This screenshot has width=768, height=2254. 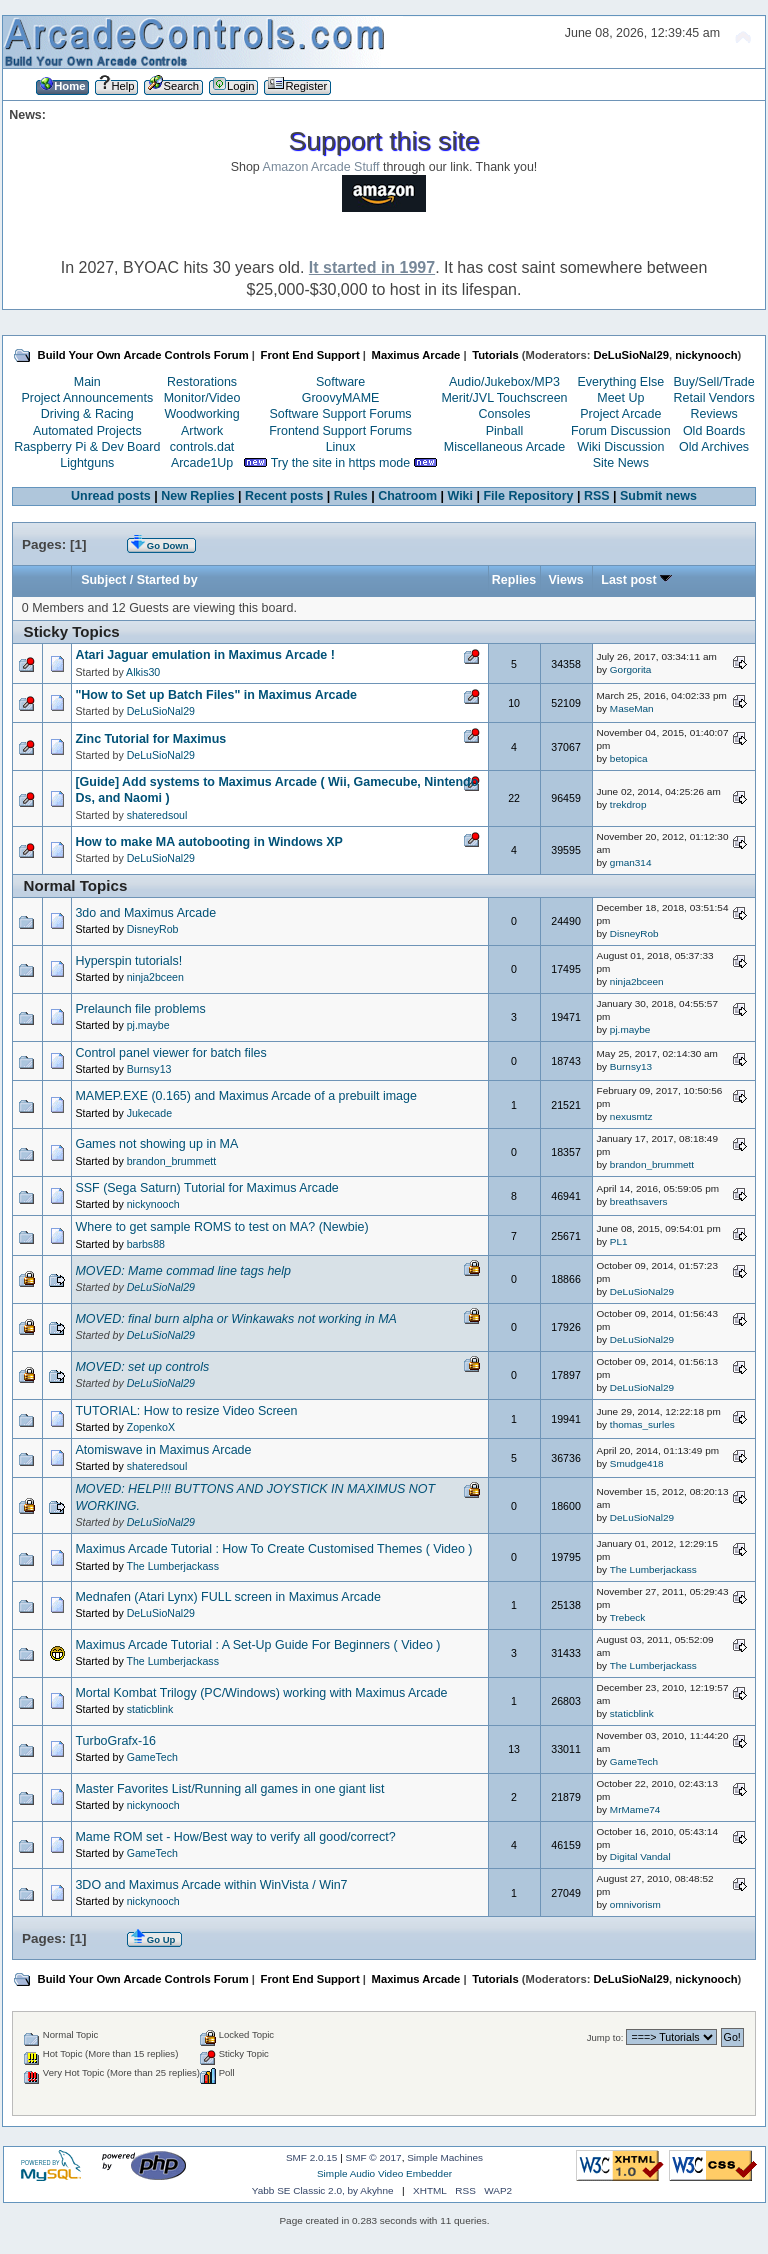 What do you see at coordinates (221, 1227) in the screenshot?
I see `Where to get sample ROMS to test on MA? (Newbie)` at bounding box center [221, 1227].